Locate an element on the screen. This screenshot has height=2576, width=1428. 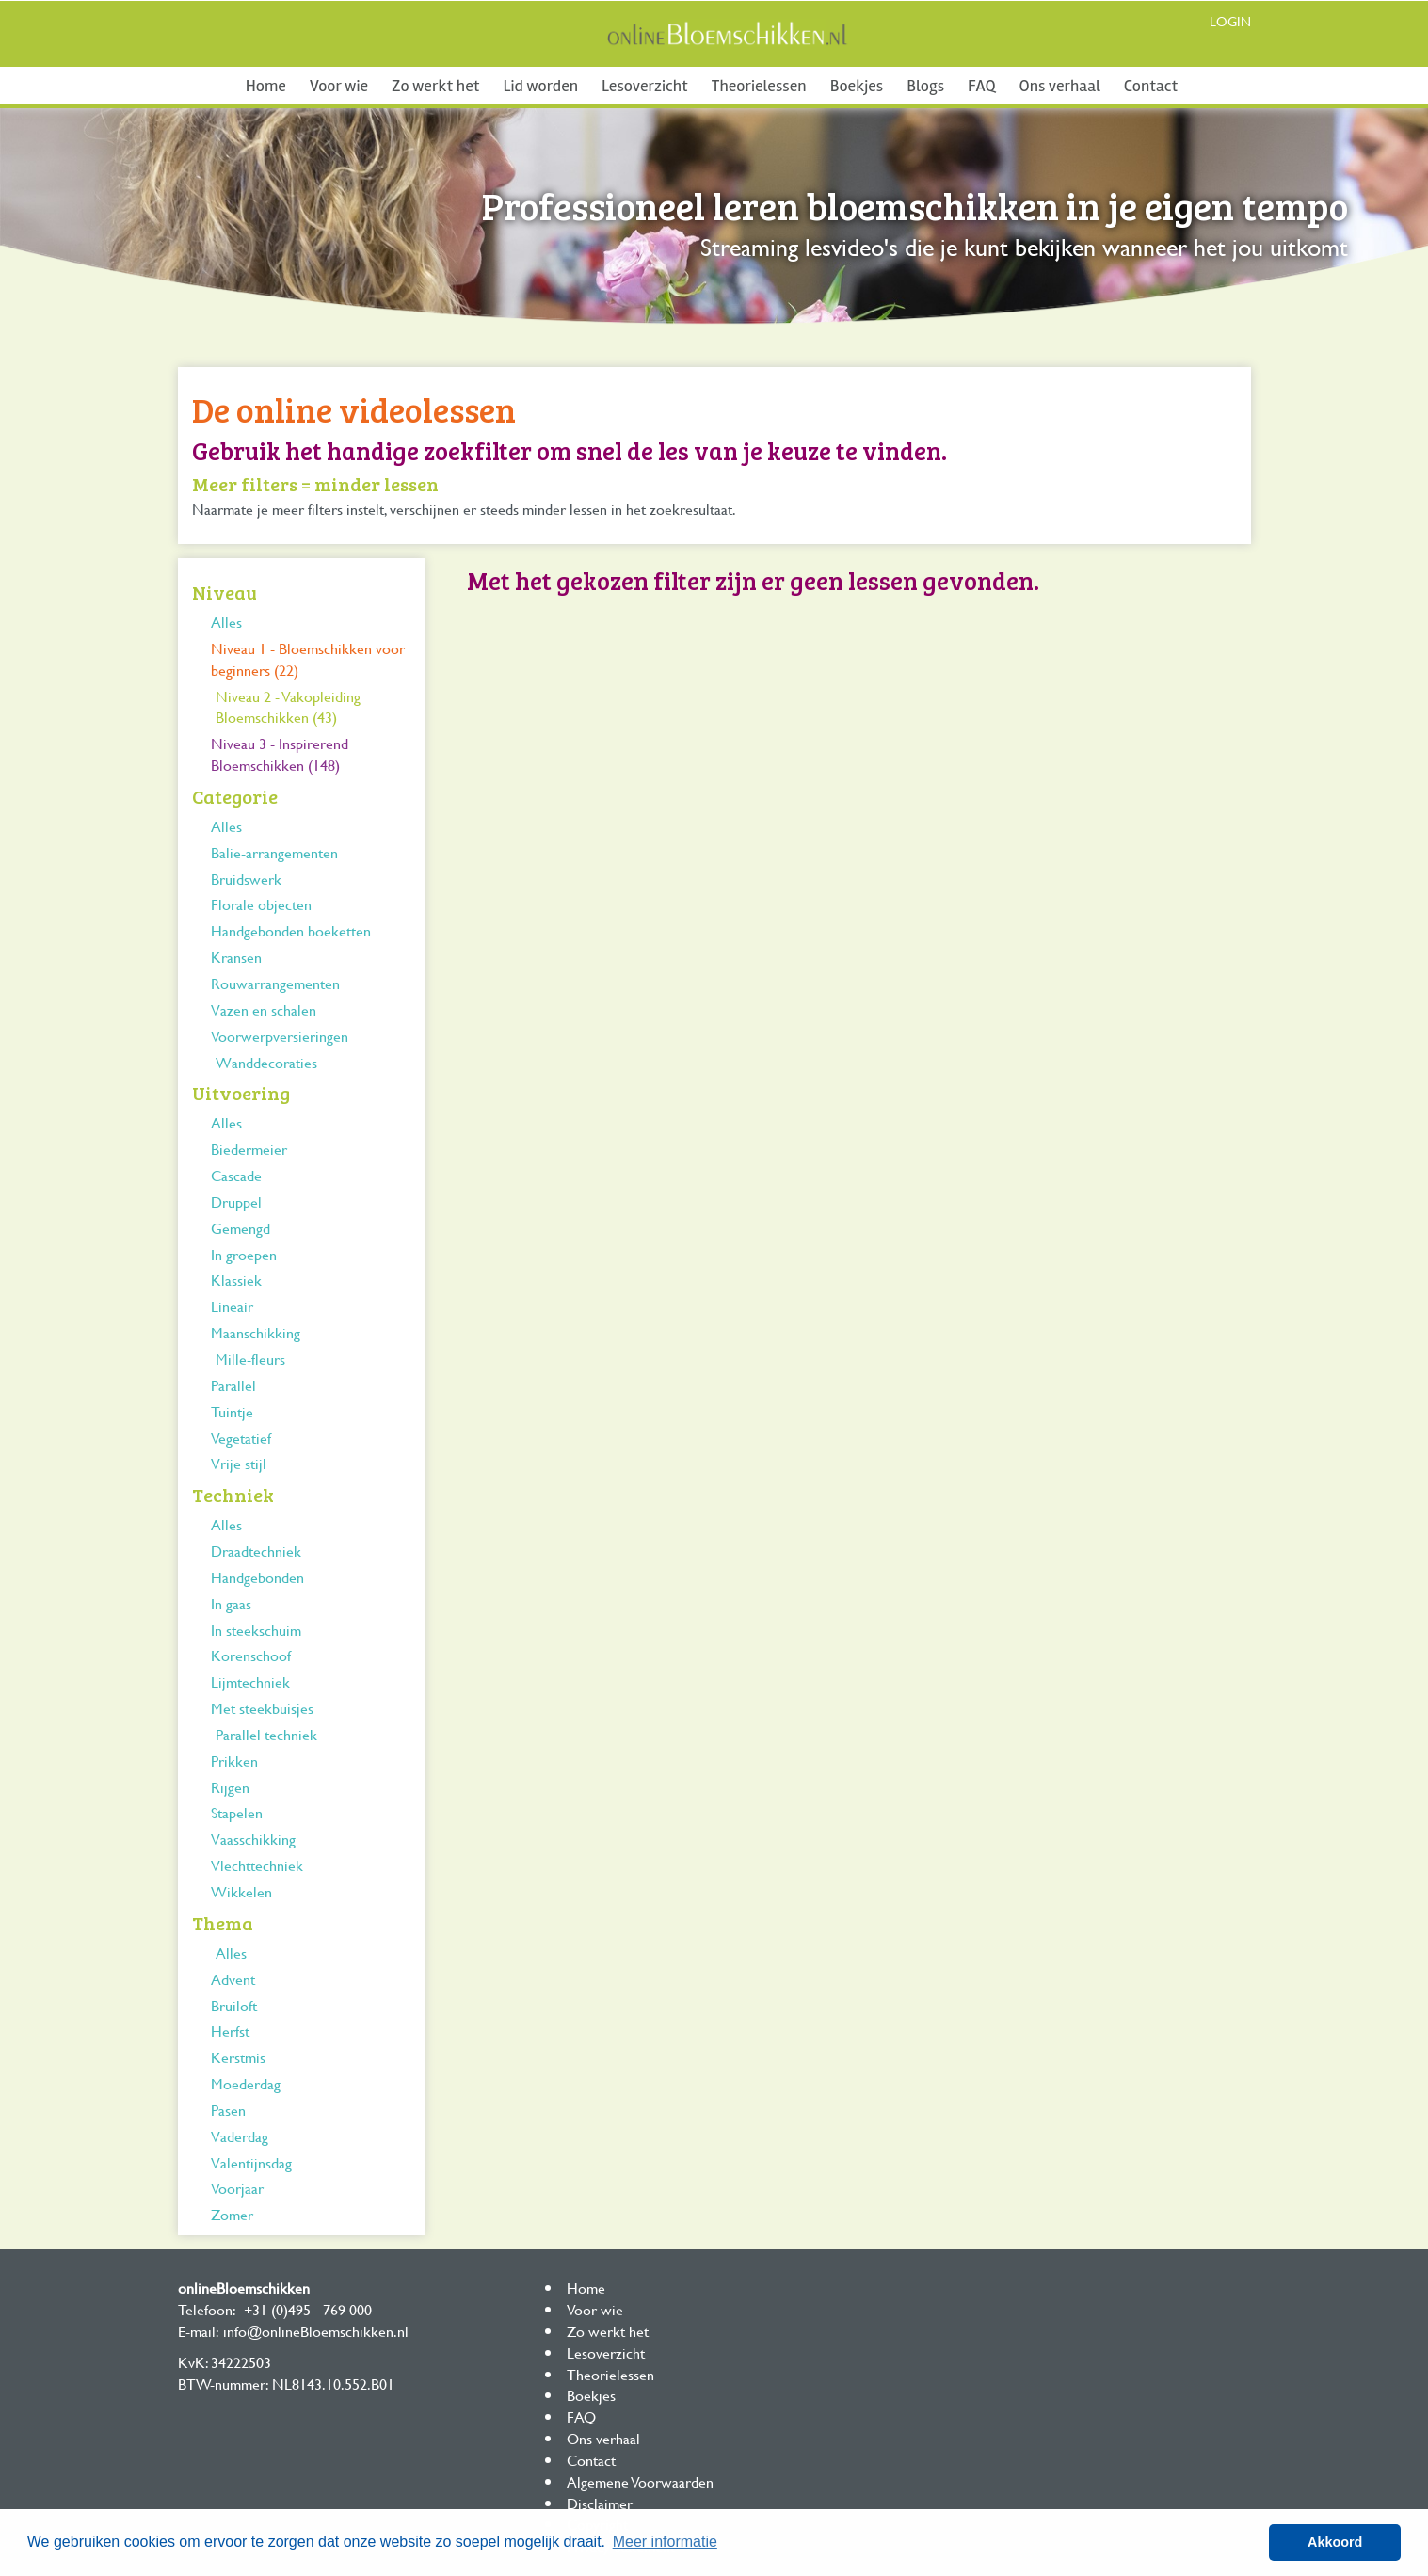
Voorjaar is located at coordinates (237, 2188).